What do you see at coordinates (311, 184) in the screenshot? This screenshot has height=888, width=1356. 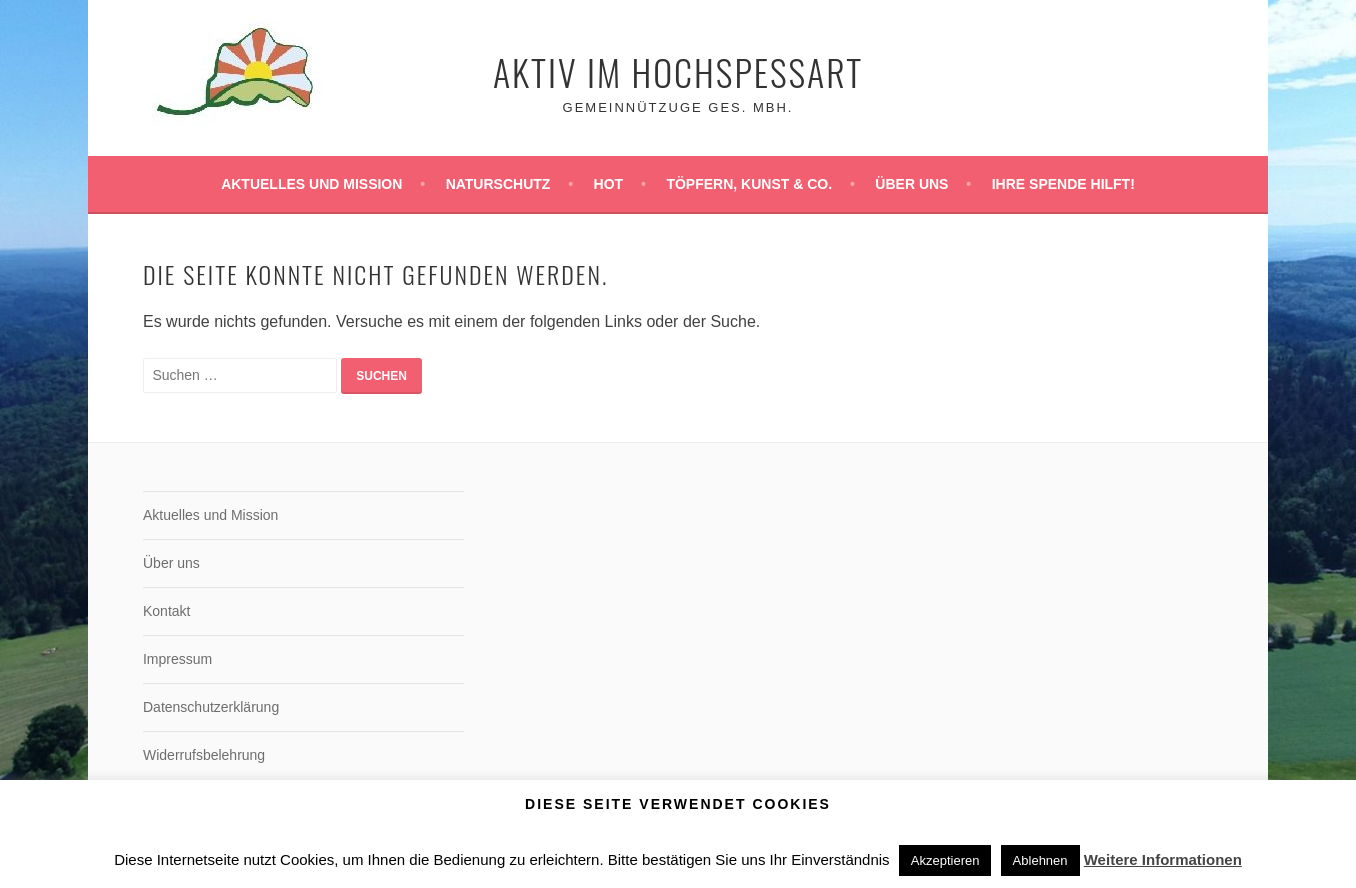 I see `Aktuelles und Mission` at bounding box center [311, 184].